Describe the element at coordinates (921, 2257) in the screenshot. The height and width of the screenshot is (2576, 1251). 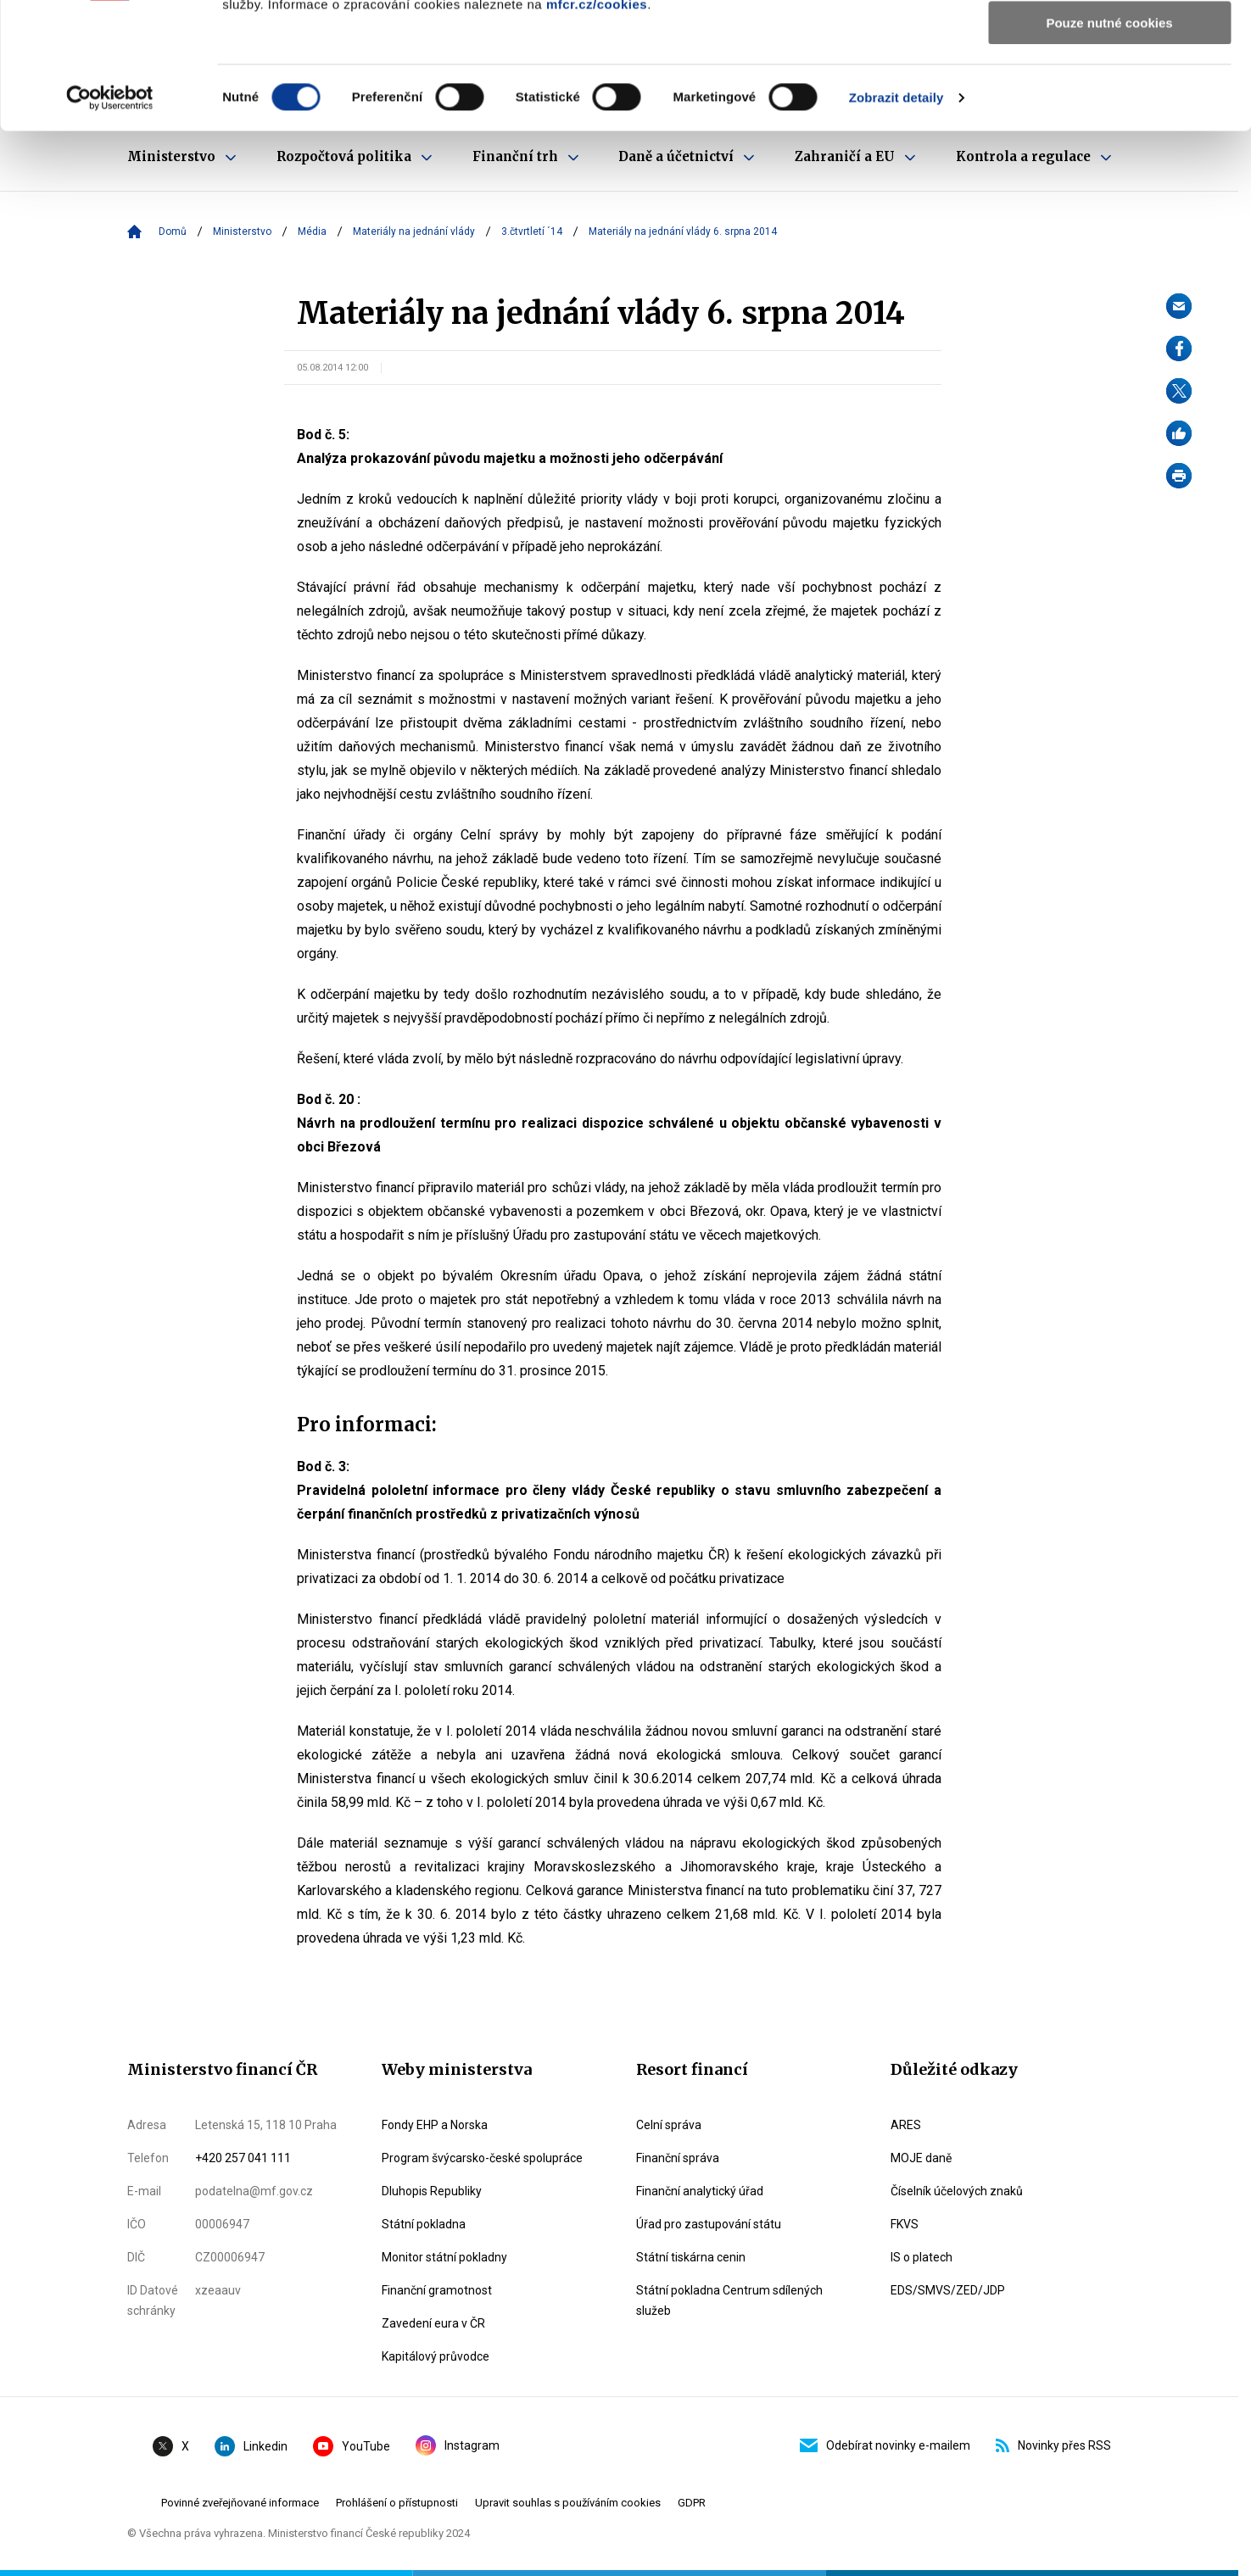
I see `IS o platech` at that location.